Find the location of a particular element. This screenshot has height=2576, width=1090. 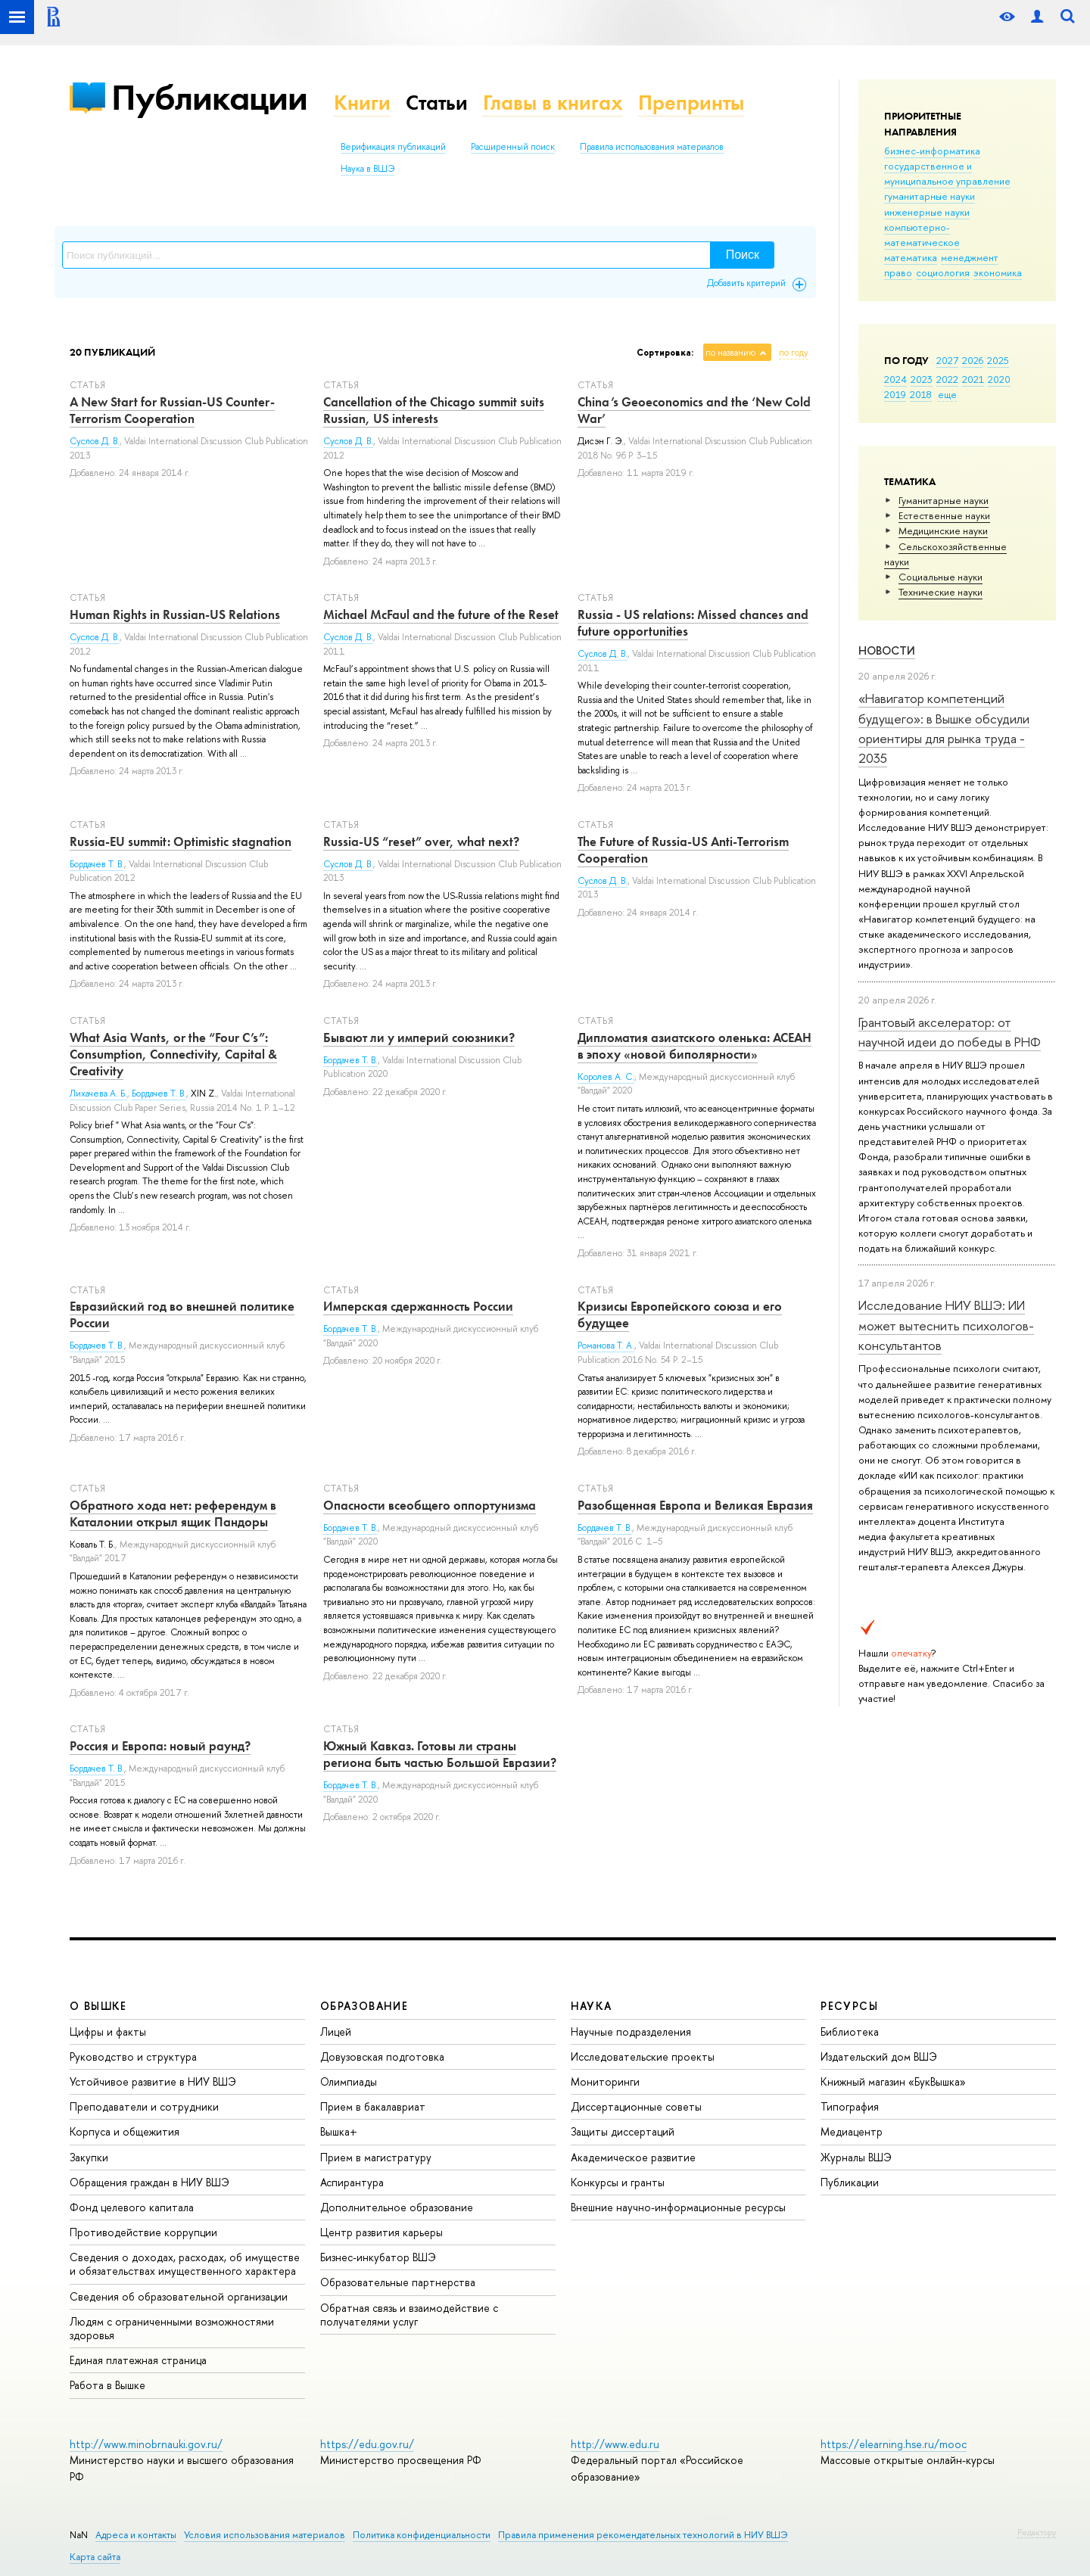

The Future of Russia-US Anti-Terrorism Cooperation is located at coordinates (683, 849).